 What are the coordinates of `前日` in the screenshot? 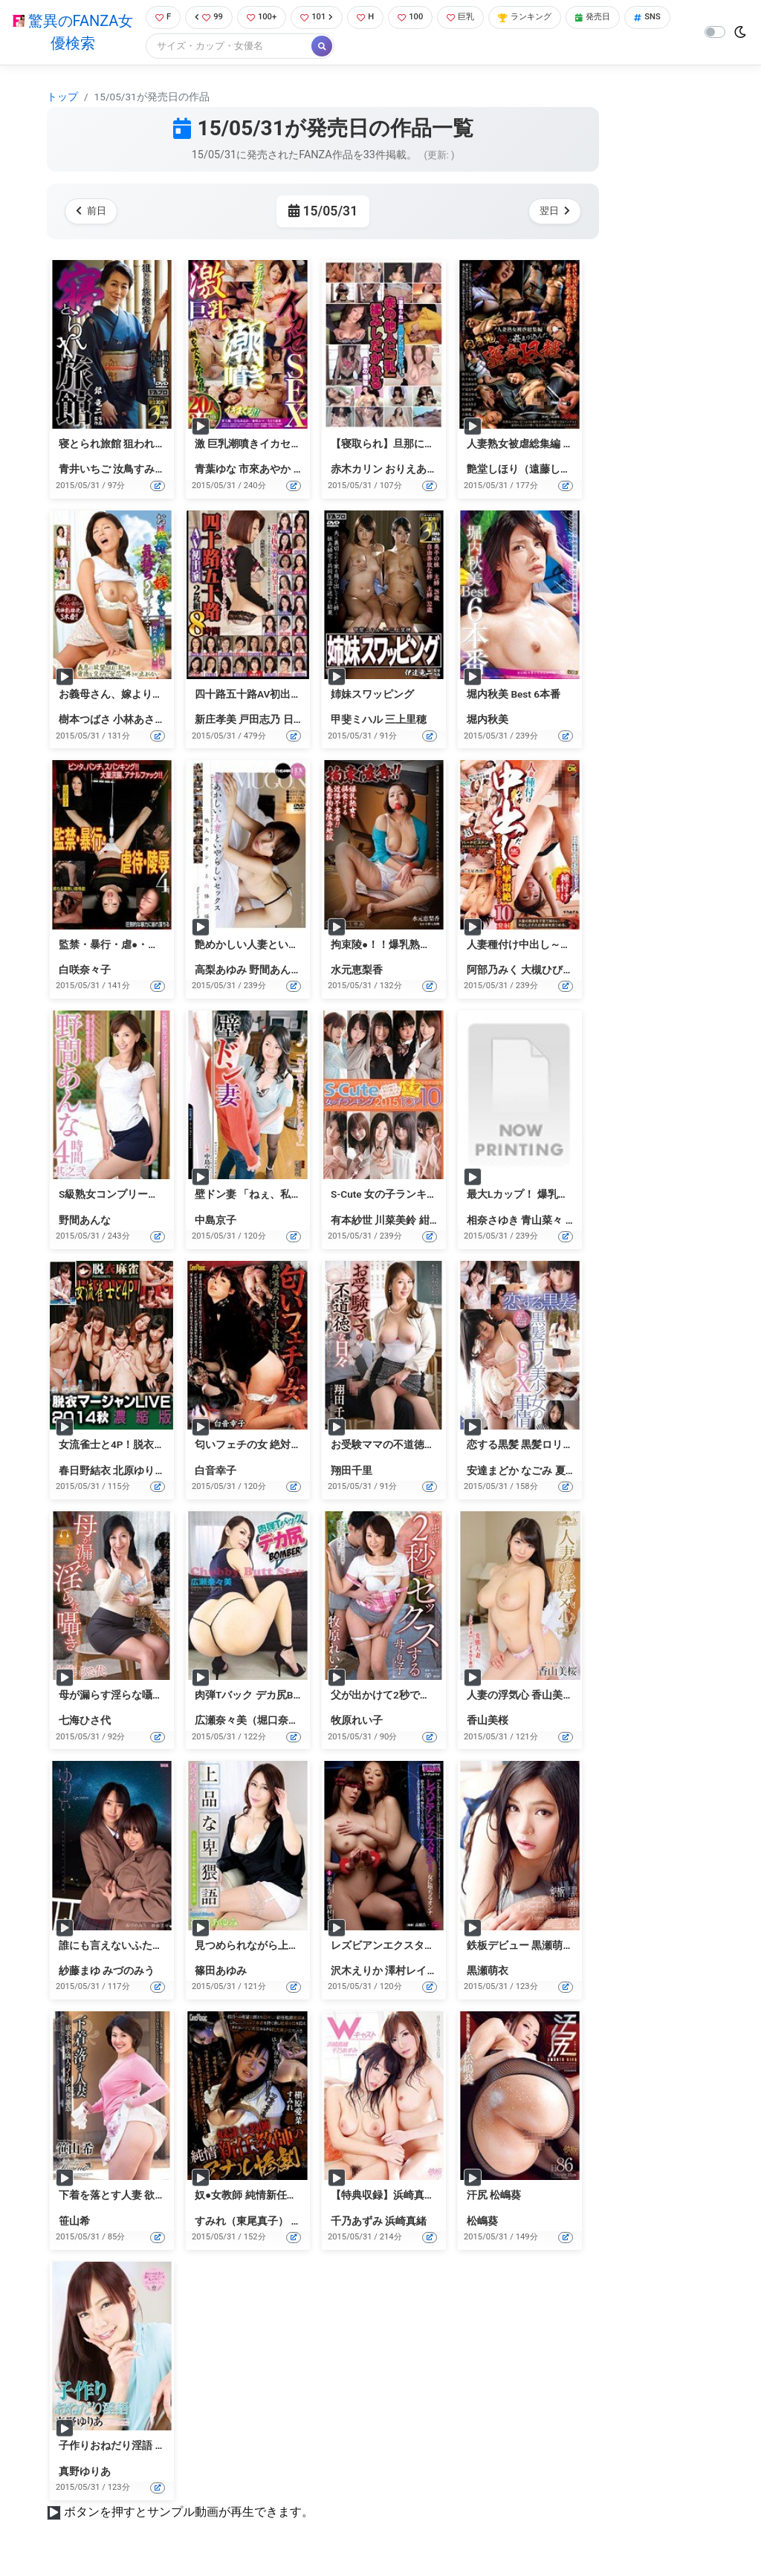 It's located at (94, 213).